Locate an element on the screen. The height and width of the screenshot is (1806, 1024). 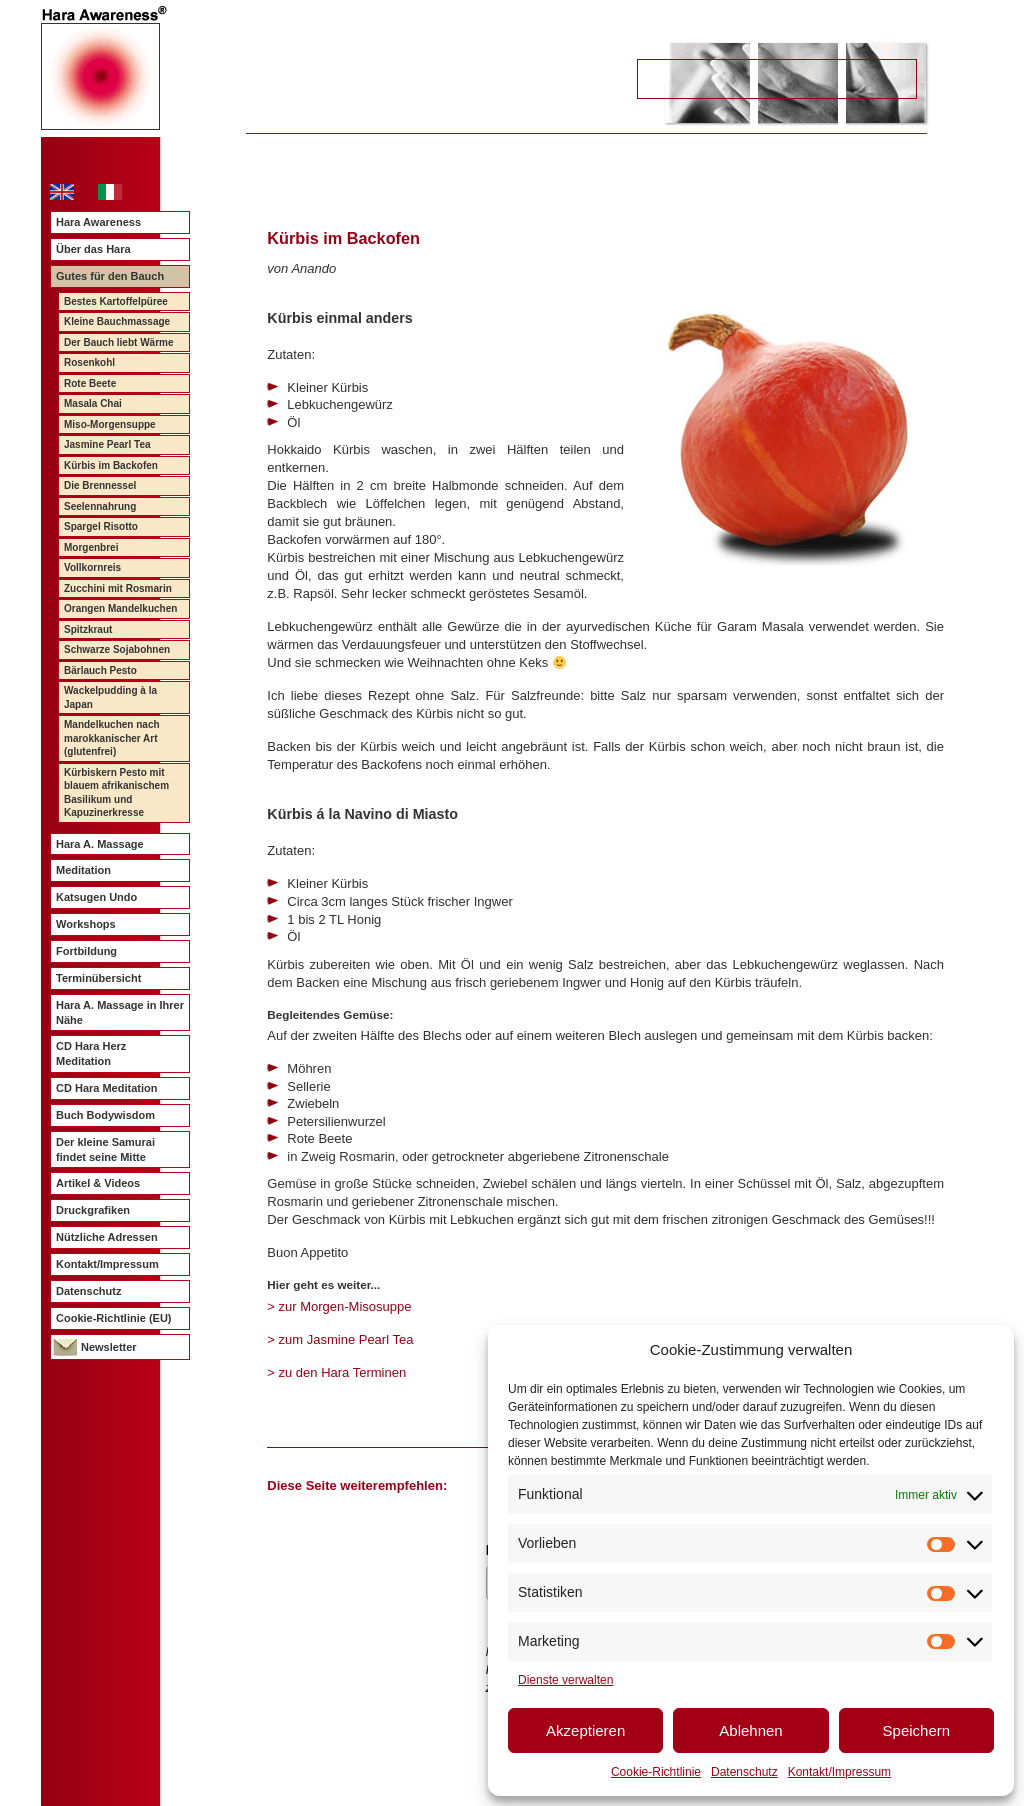
Fortbildung is located at coordinates (86, 951).